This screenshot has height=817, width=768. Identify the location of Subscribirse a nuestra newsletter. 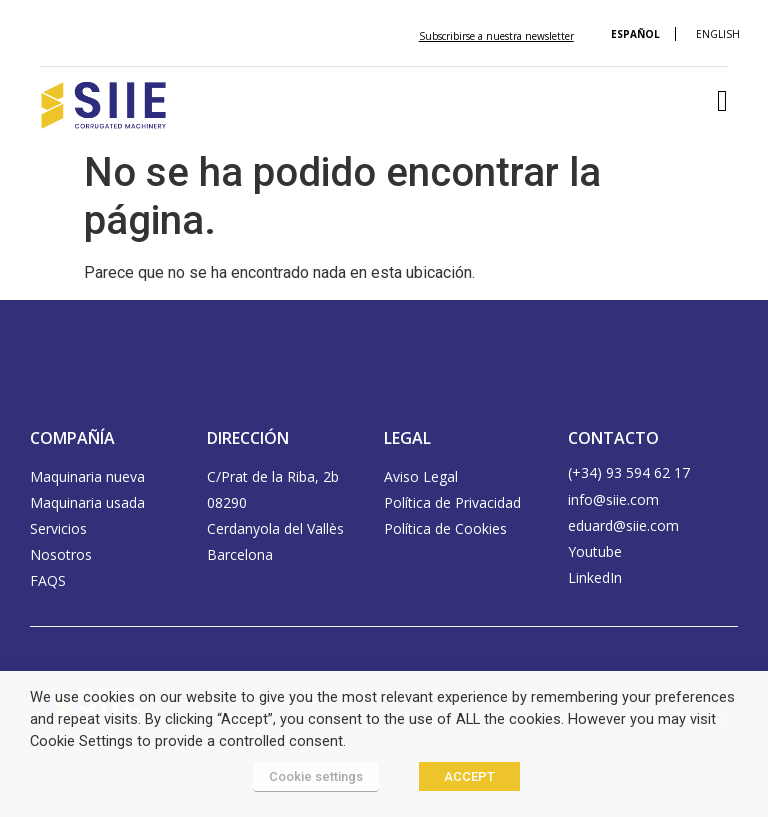
(496, 36).